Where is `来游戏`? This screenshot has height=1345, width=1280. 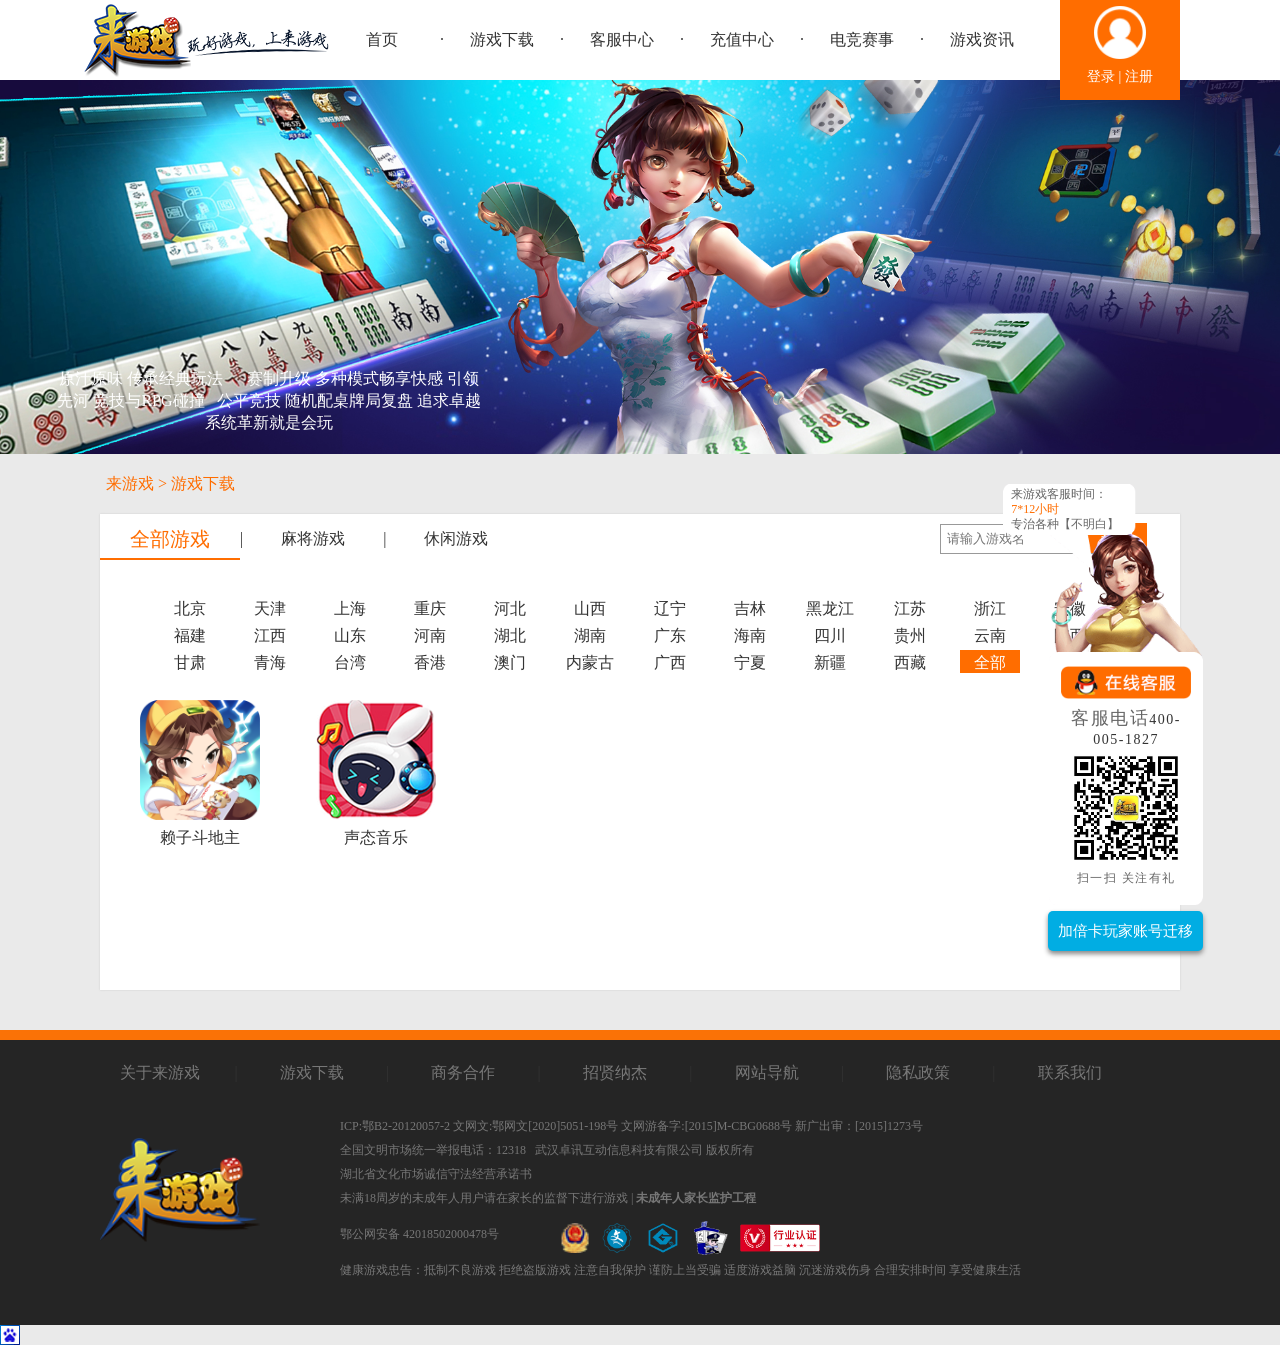 来游戏 is located at coordinates (130, 483).